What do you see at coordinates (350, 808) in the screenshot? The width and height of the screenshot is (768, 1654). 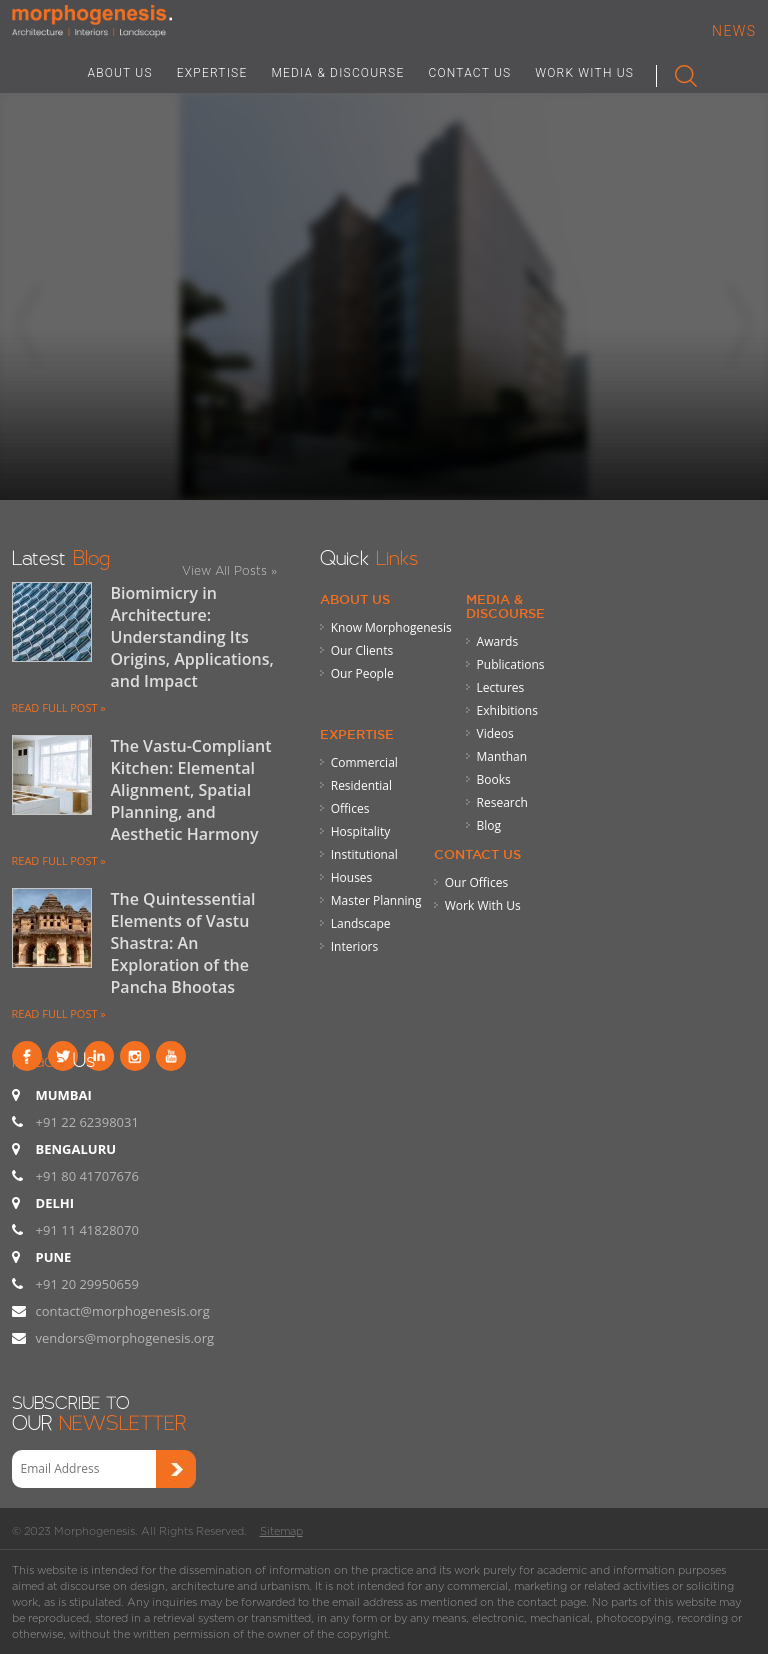 I see `Offices` at bounding box center [350, 808].